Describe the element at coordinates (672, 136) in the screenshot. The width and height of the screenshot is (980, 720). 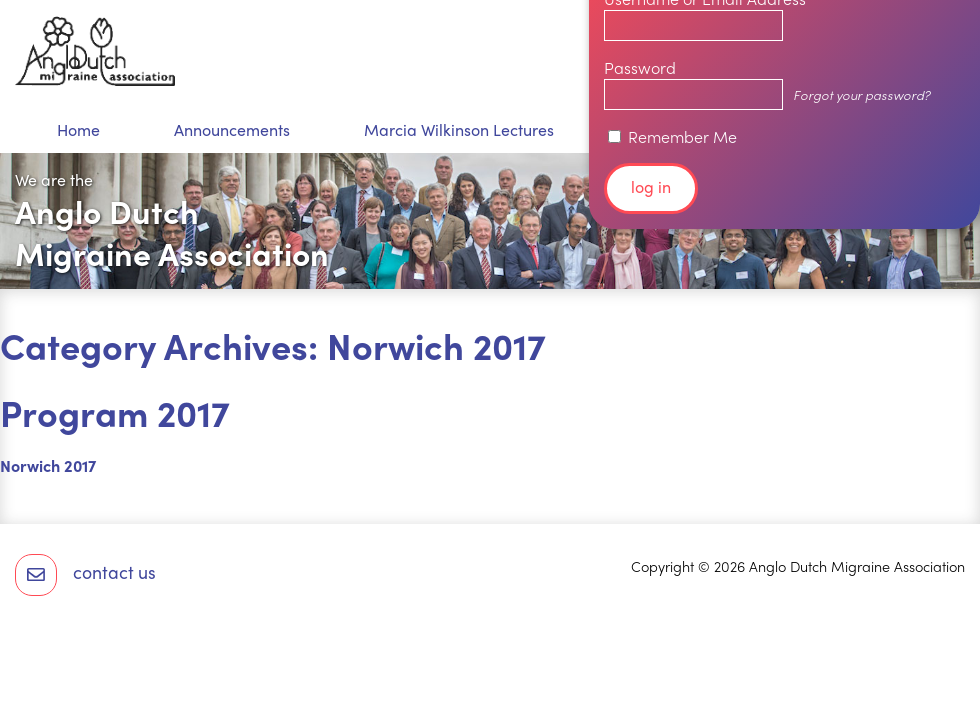
I see `Remember Me` at that location.